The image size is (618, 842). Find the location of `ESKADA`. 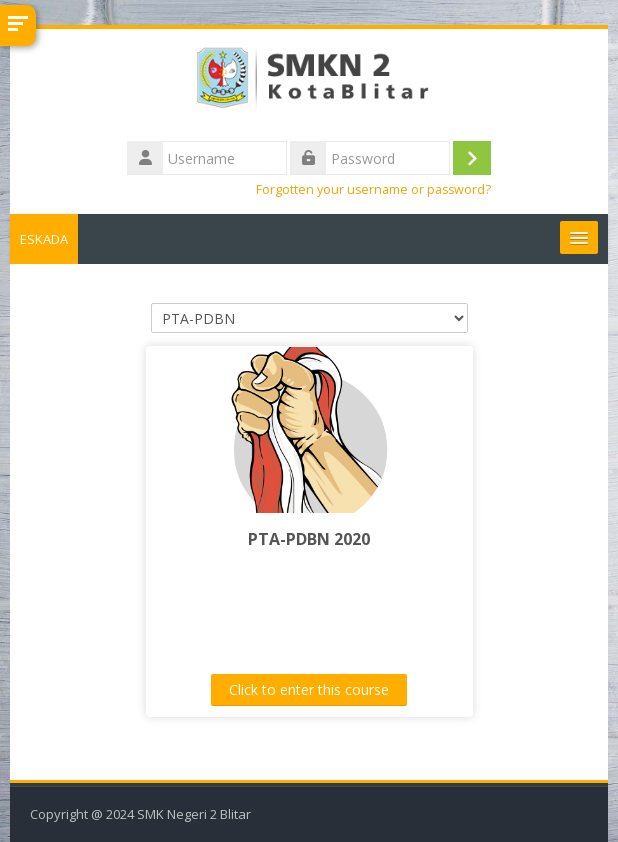

ESKADA is located at coordinates (44, 239).